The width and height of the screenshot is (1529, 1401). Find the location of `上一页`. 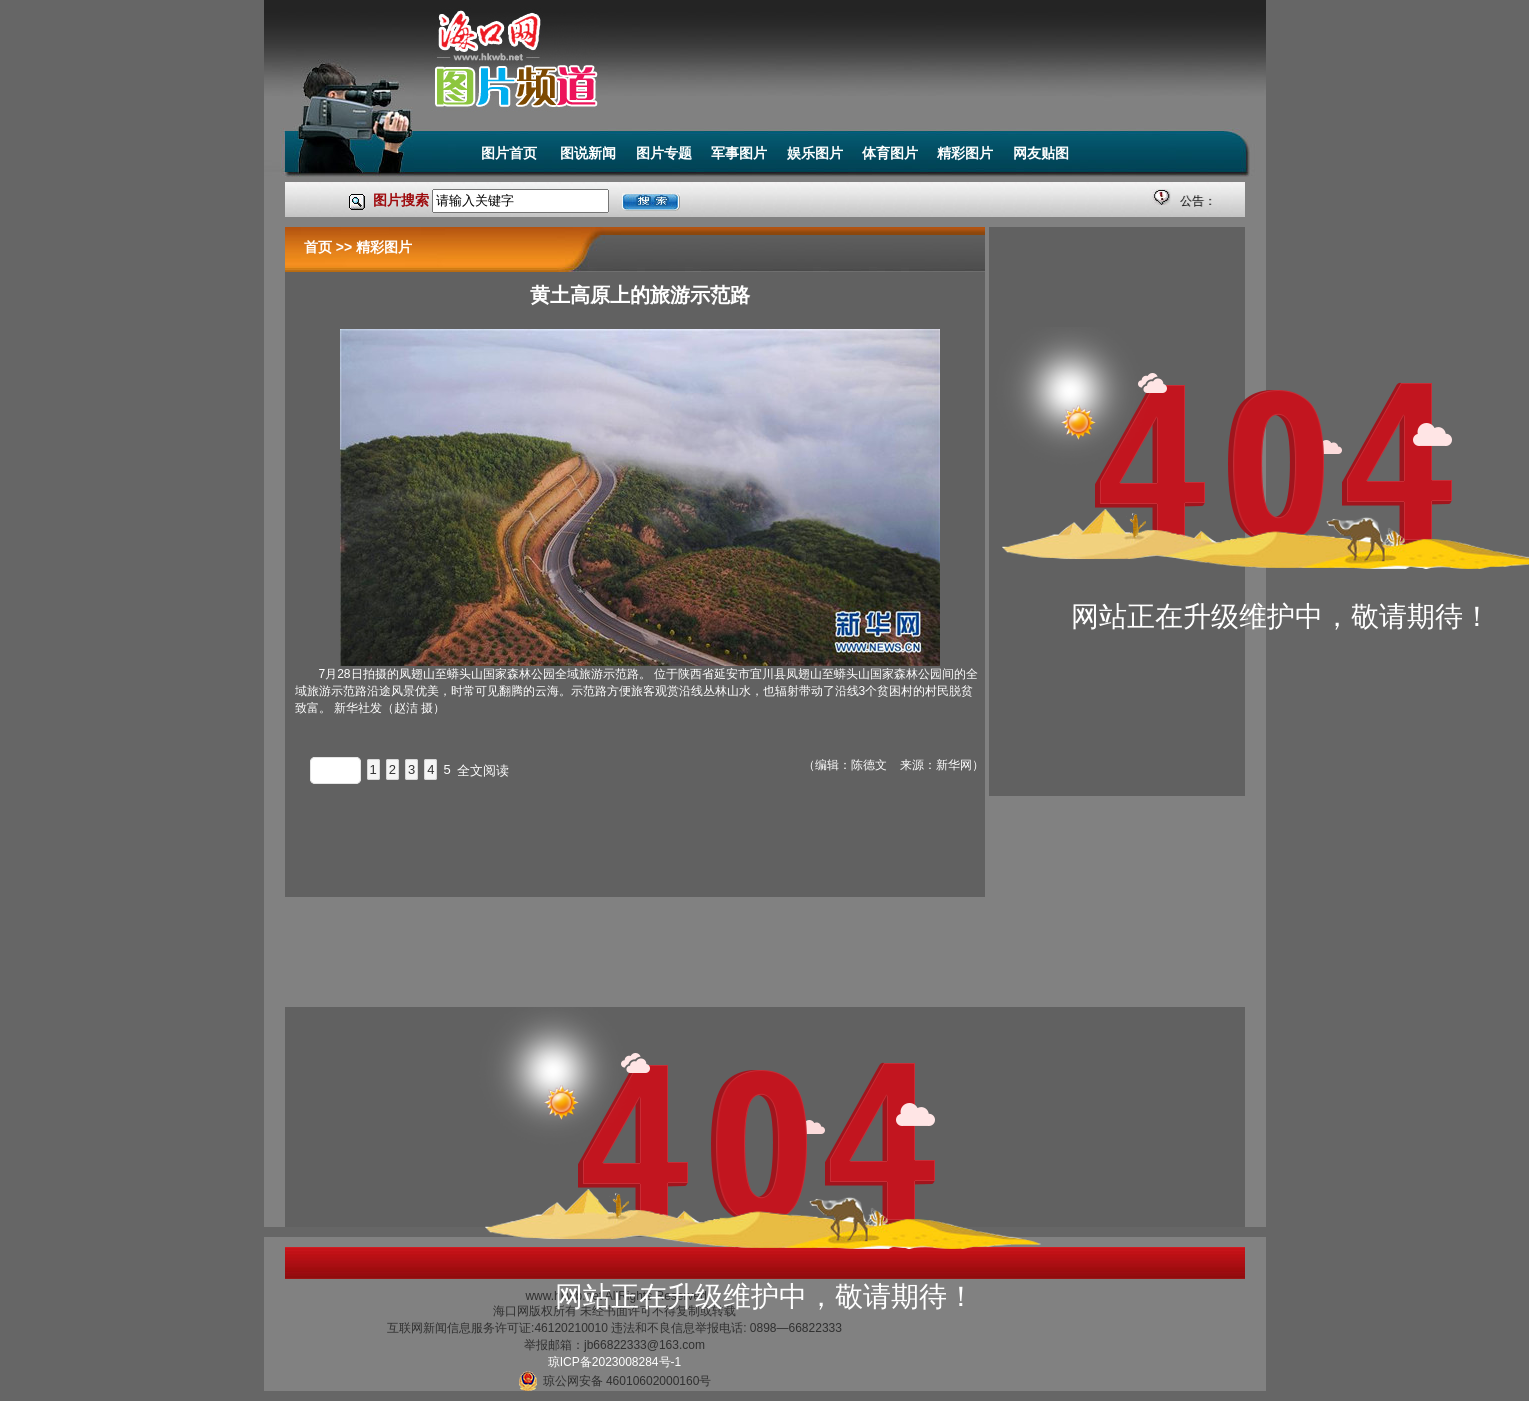

上一页 is located at coordinates (335, 770).